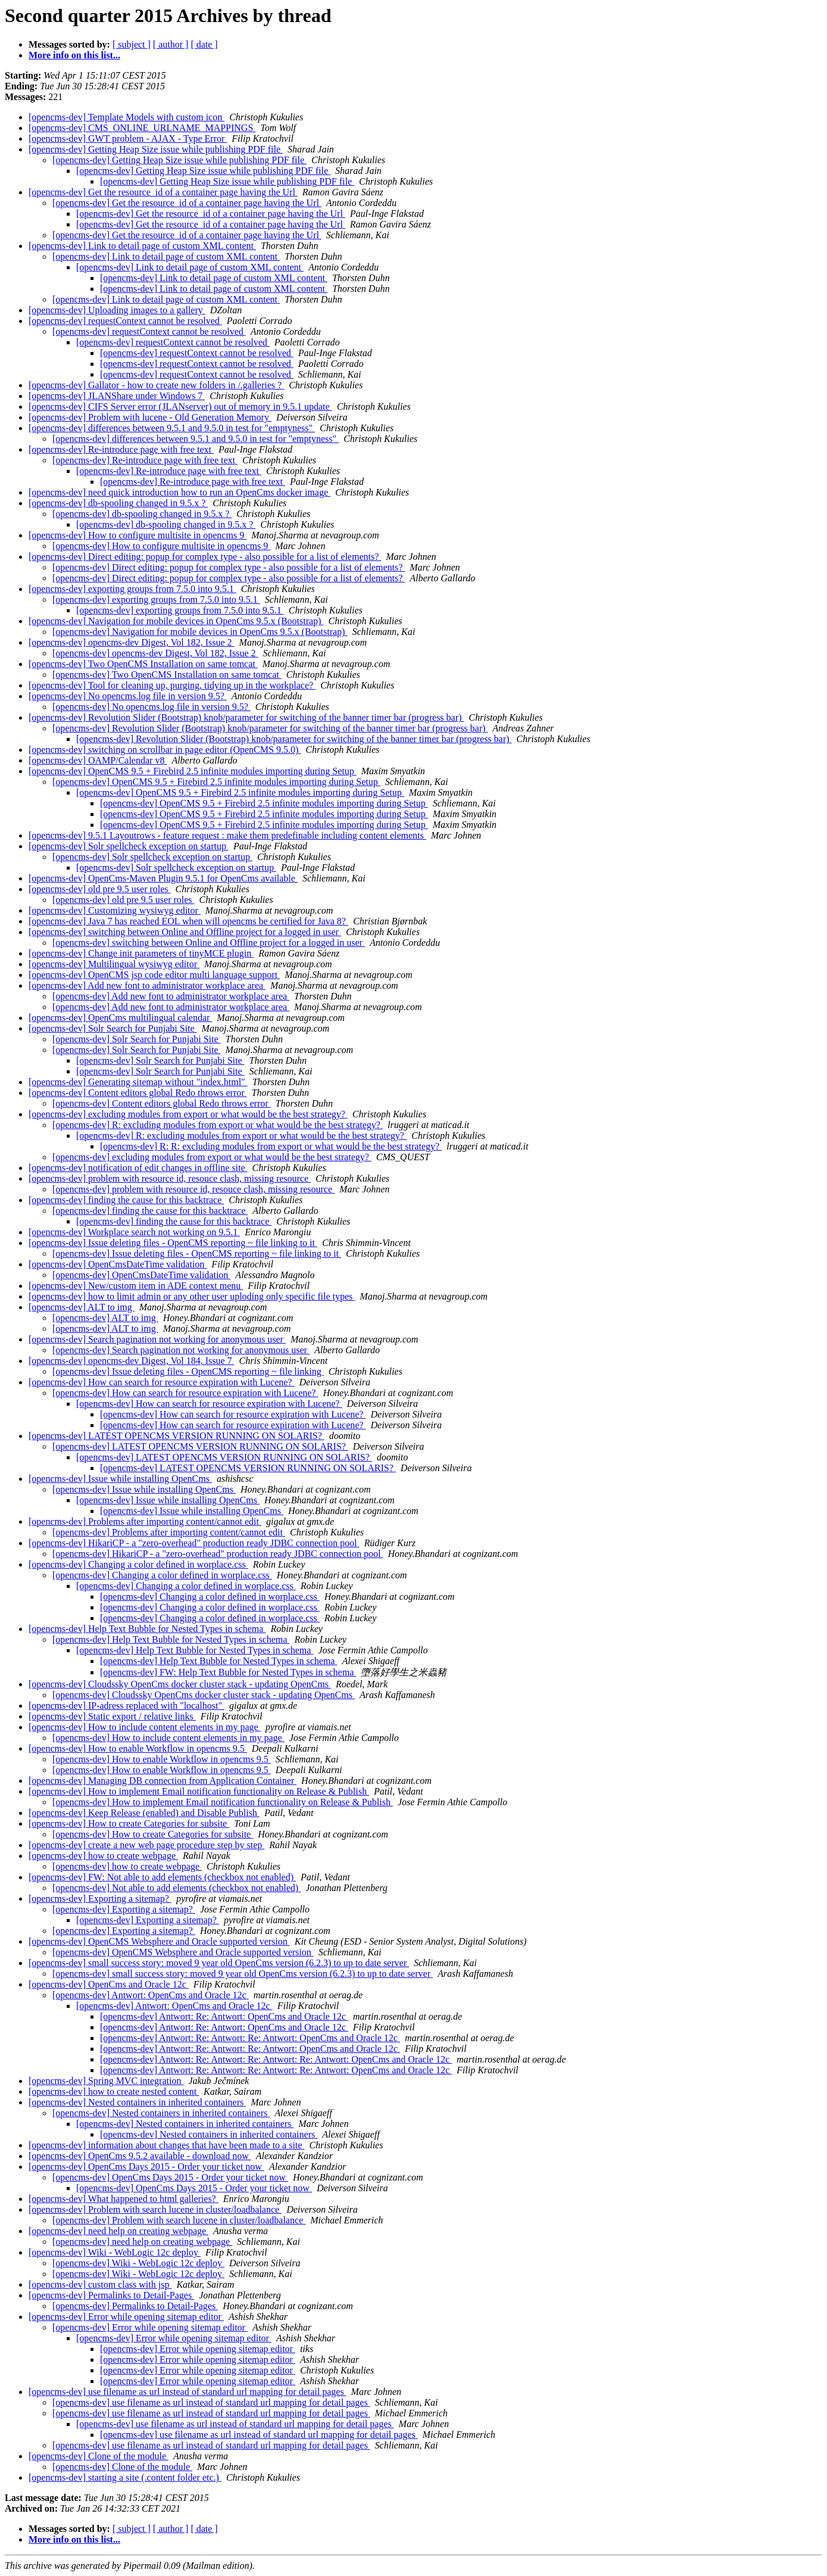 The height and width of the screenshot is (2576, 827). Describe the element at coordinates (163, 878) in the screenshot. I see `[opencms-dev] OpenCms-Maven Plugin 9.5.1 for OpenCms available` at that location.